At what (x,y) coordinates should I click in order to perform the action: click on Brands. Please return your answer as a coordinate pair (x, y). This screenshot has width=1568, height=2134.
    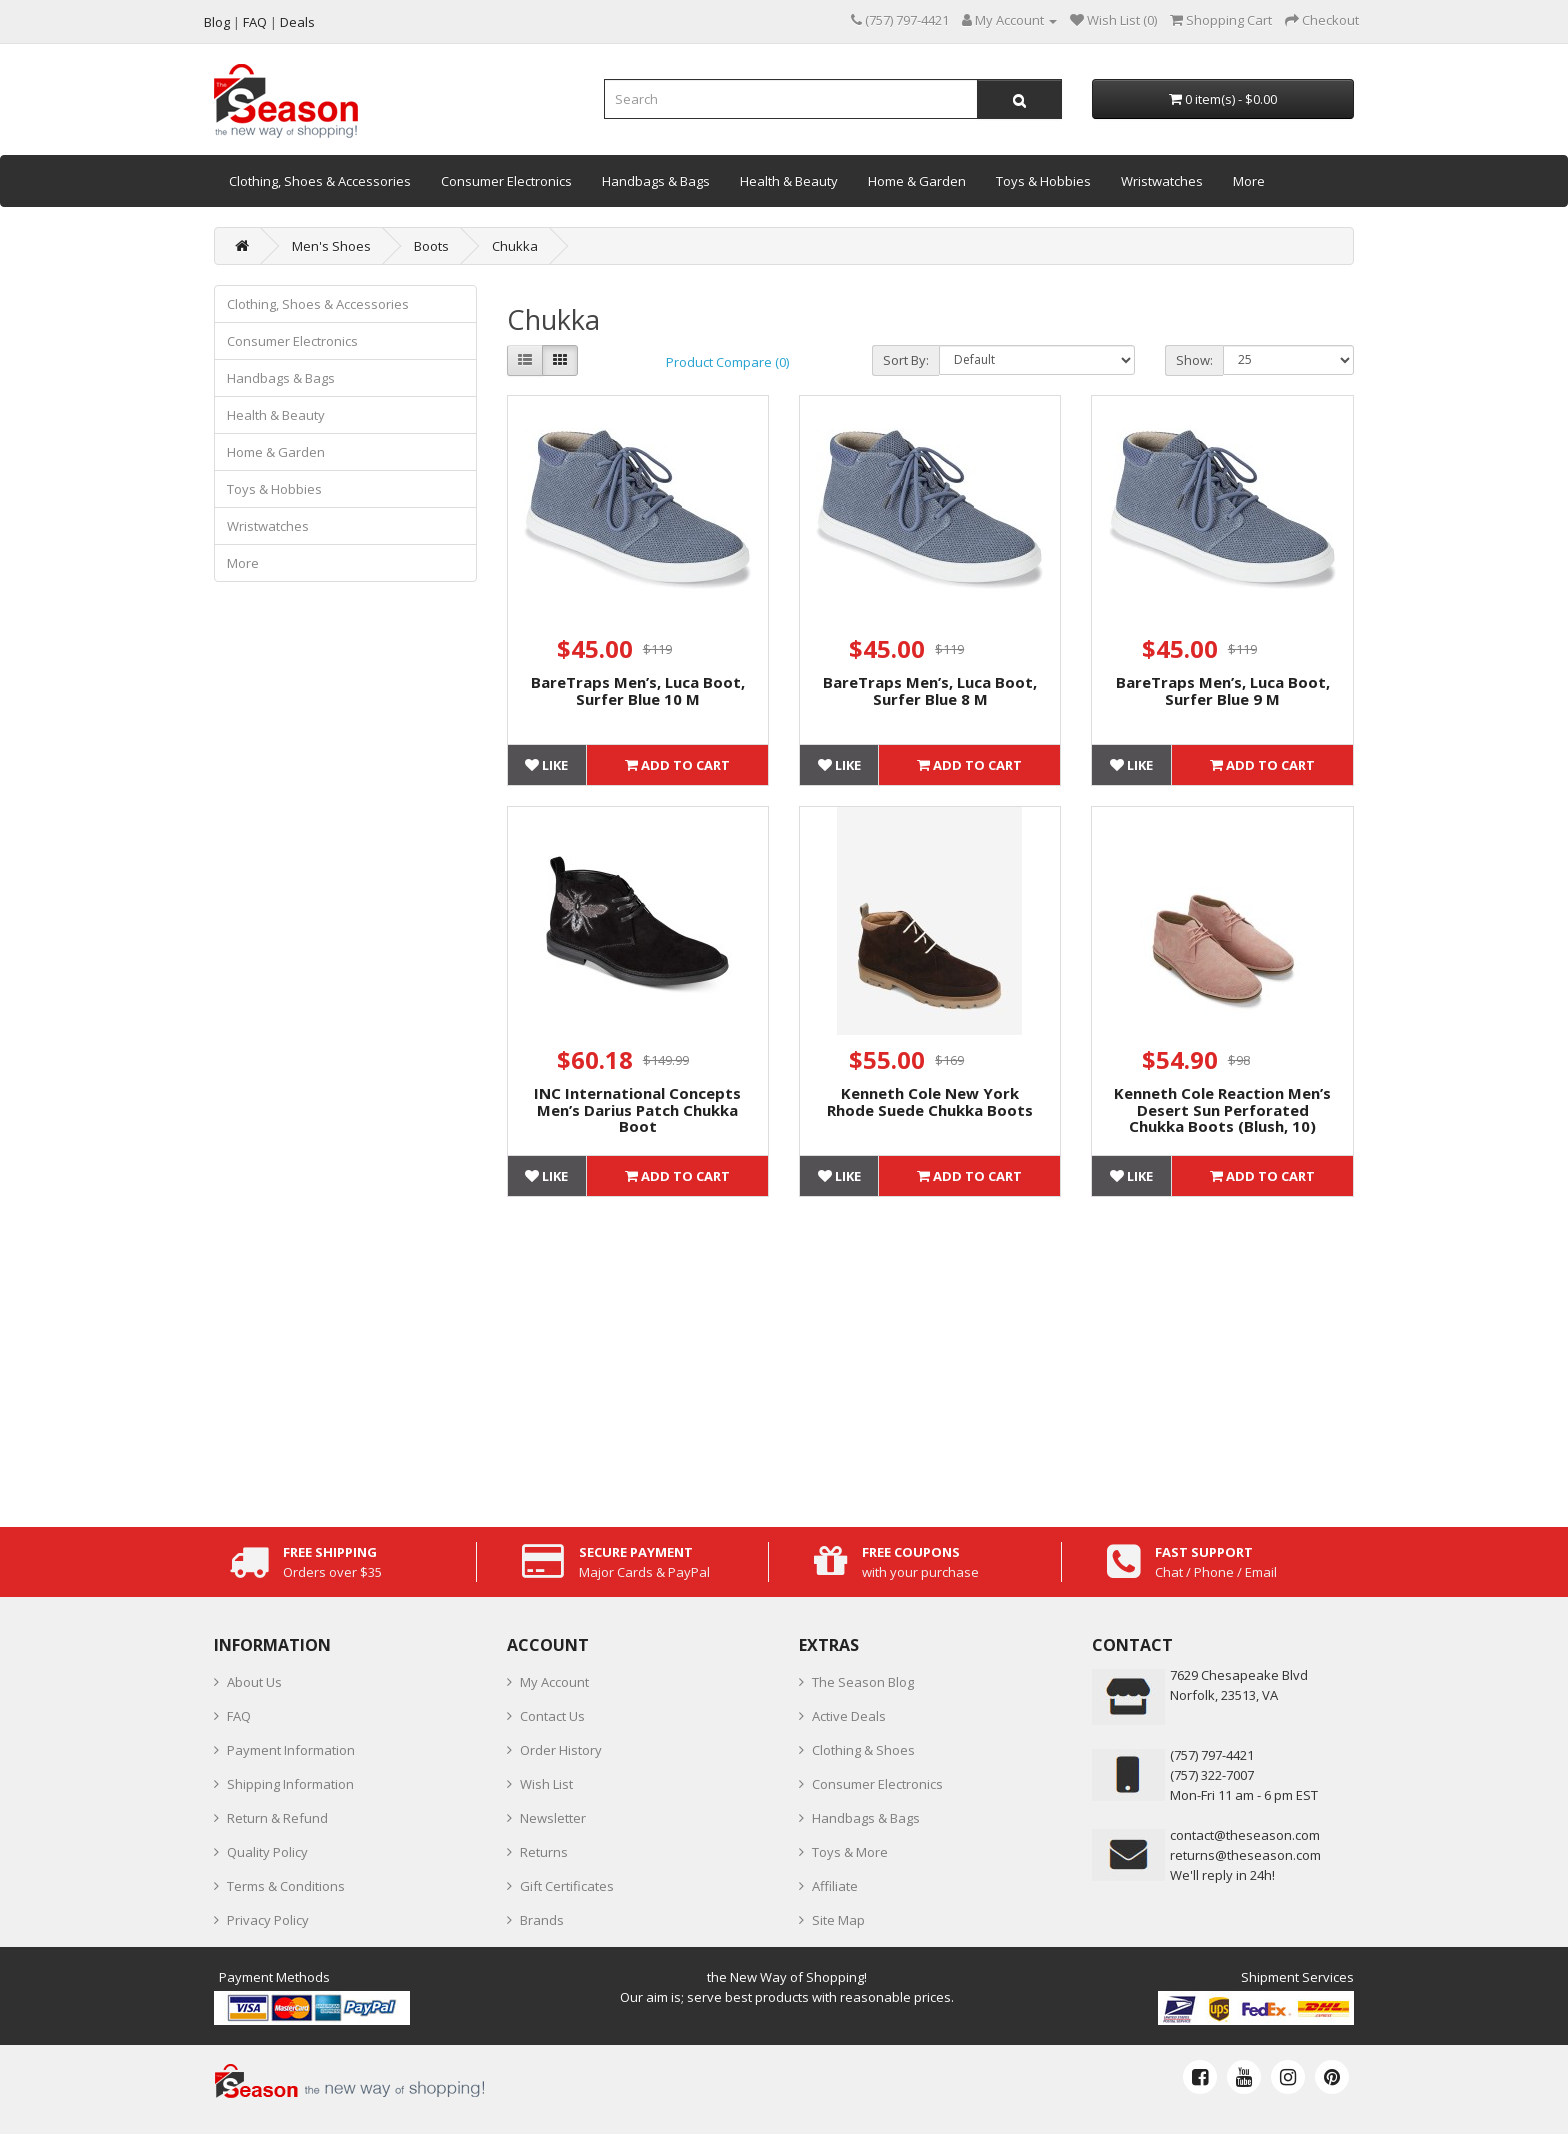
    Looking at the image, I should click on (542, 1920).